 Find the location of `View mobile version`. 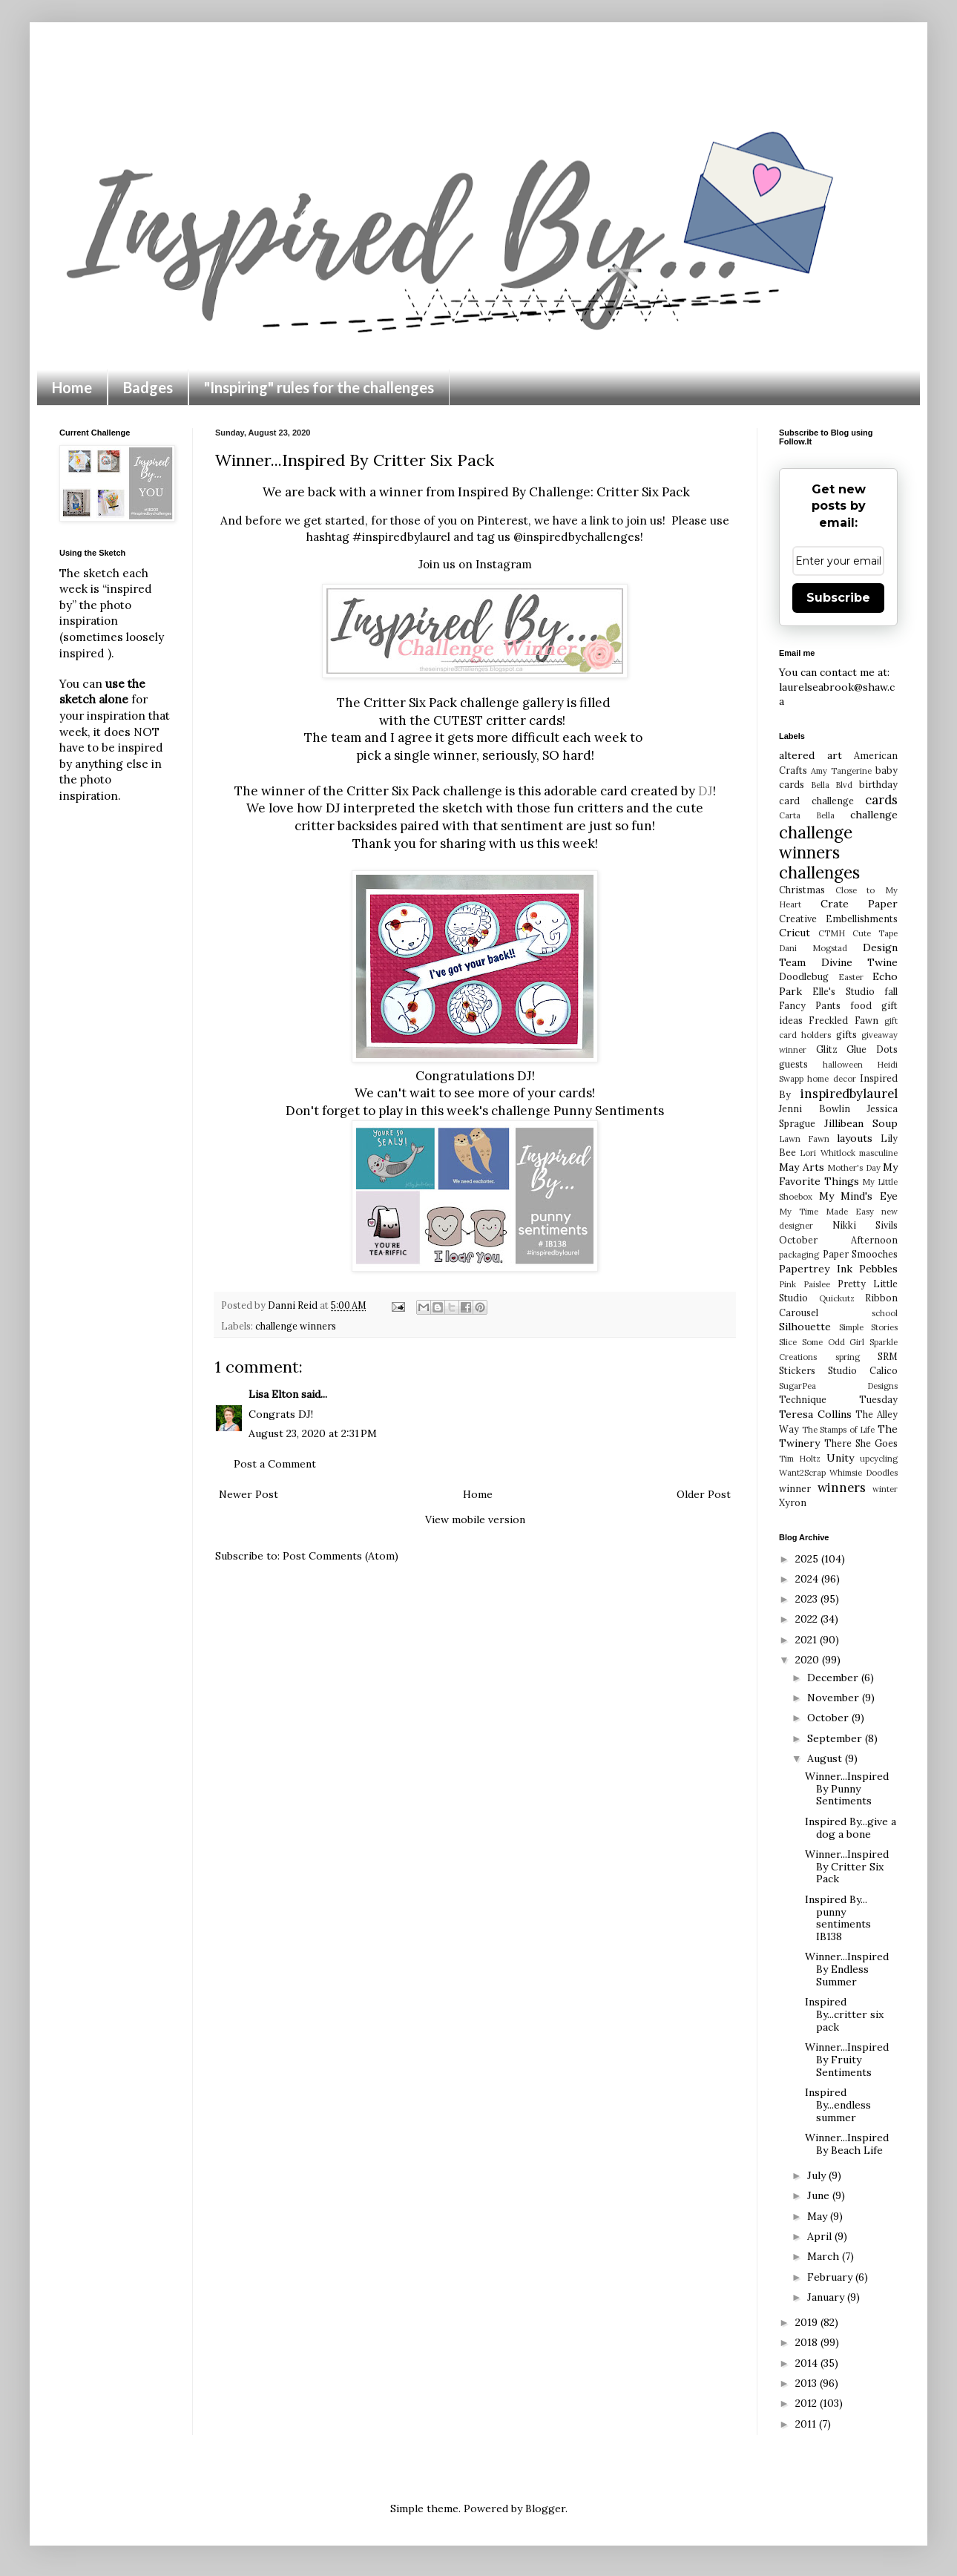

View mobile version is located at coordinates (475, 1519).